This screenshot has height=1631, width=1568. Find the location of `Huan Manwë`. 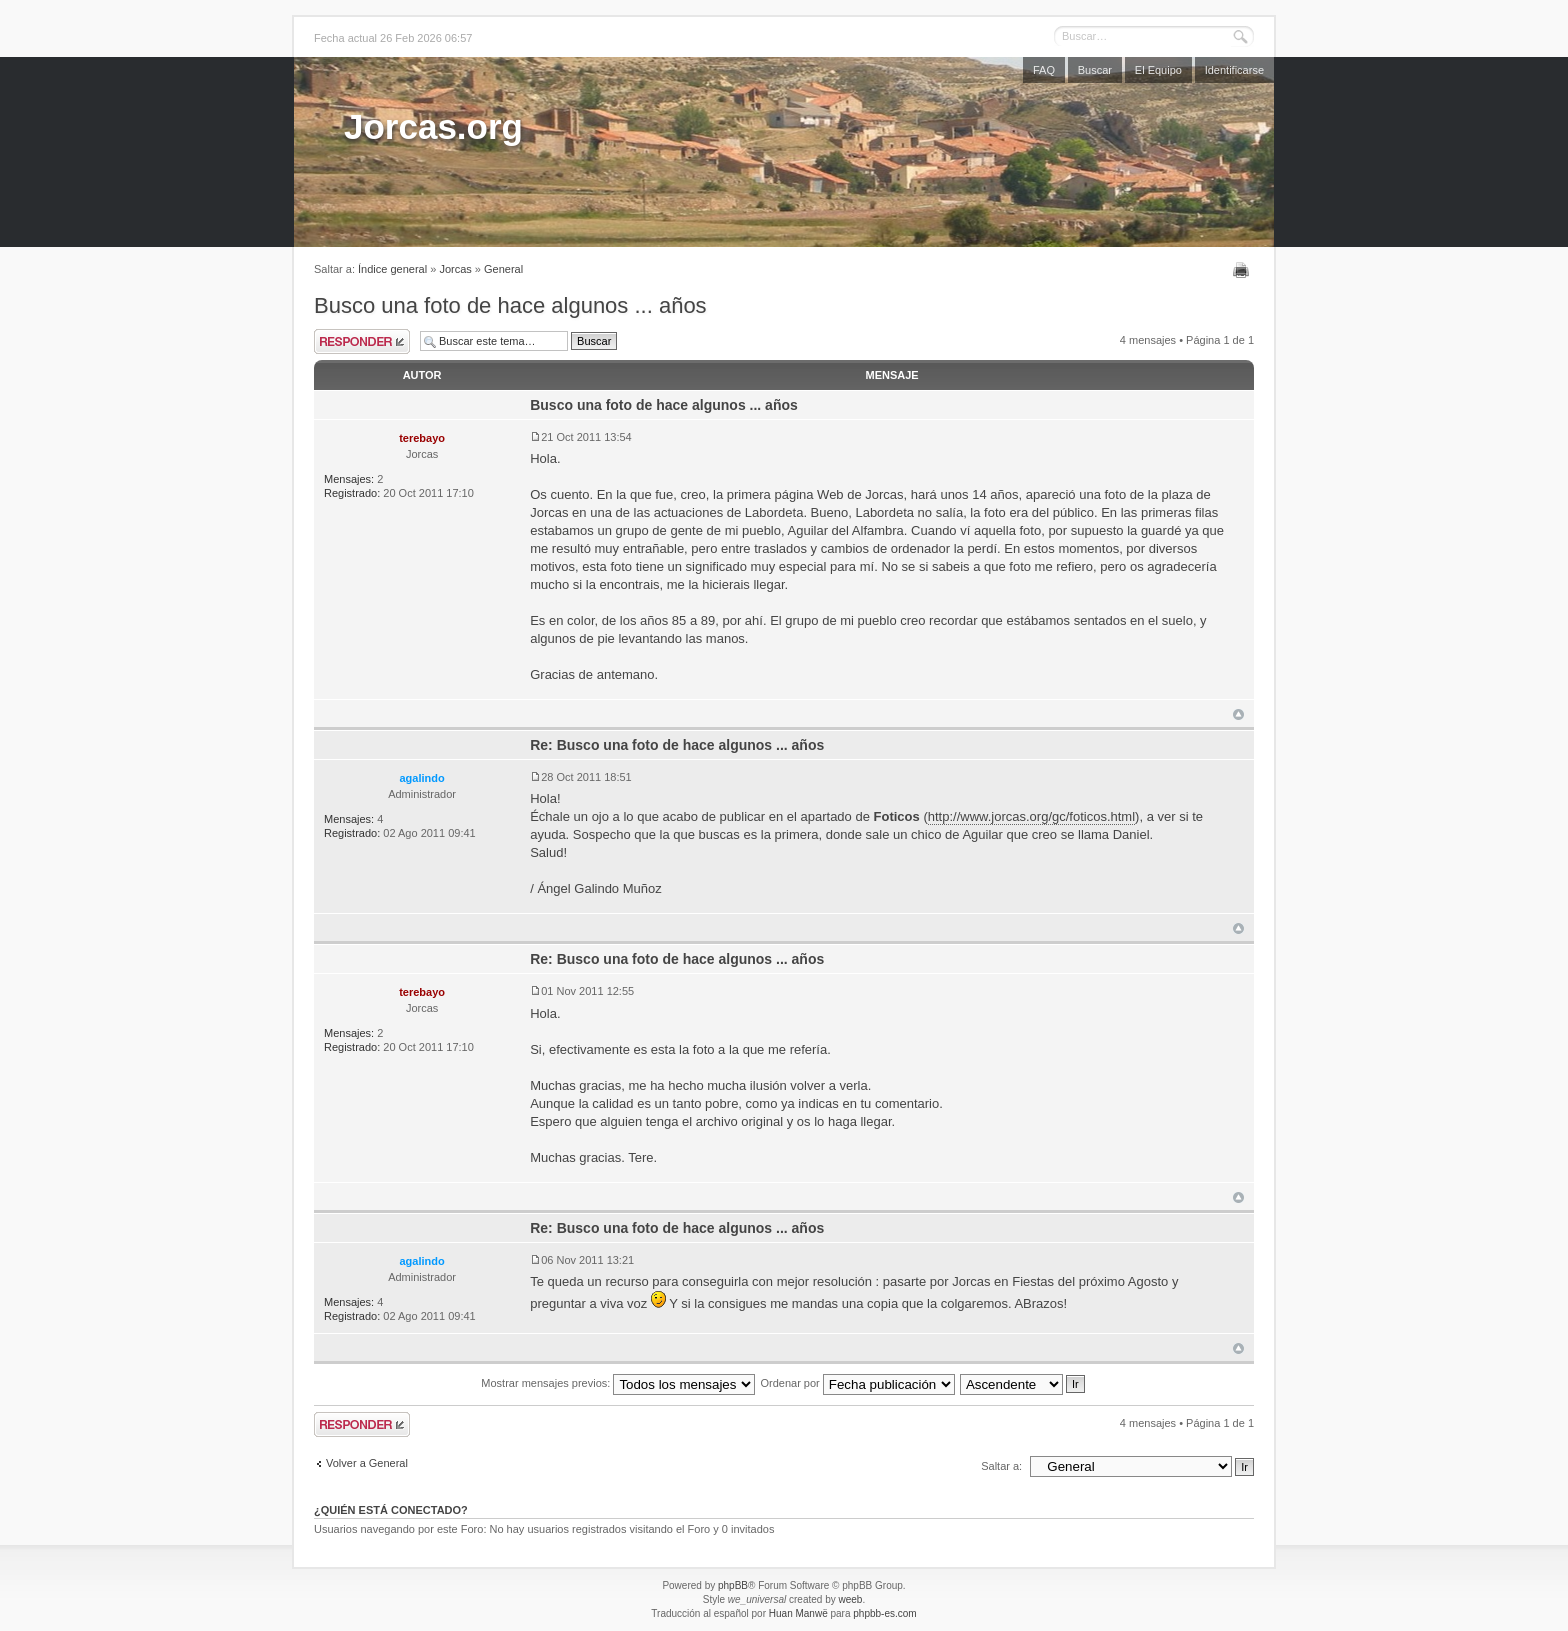

Huan Manwë is located at coordinates (798, 1613).